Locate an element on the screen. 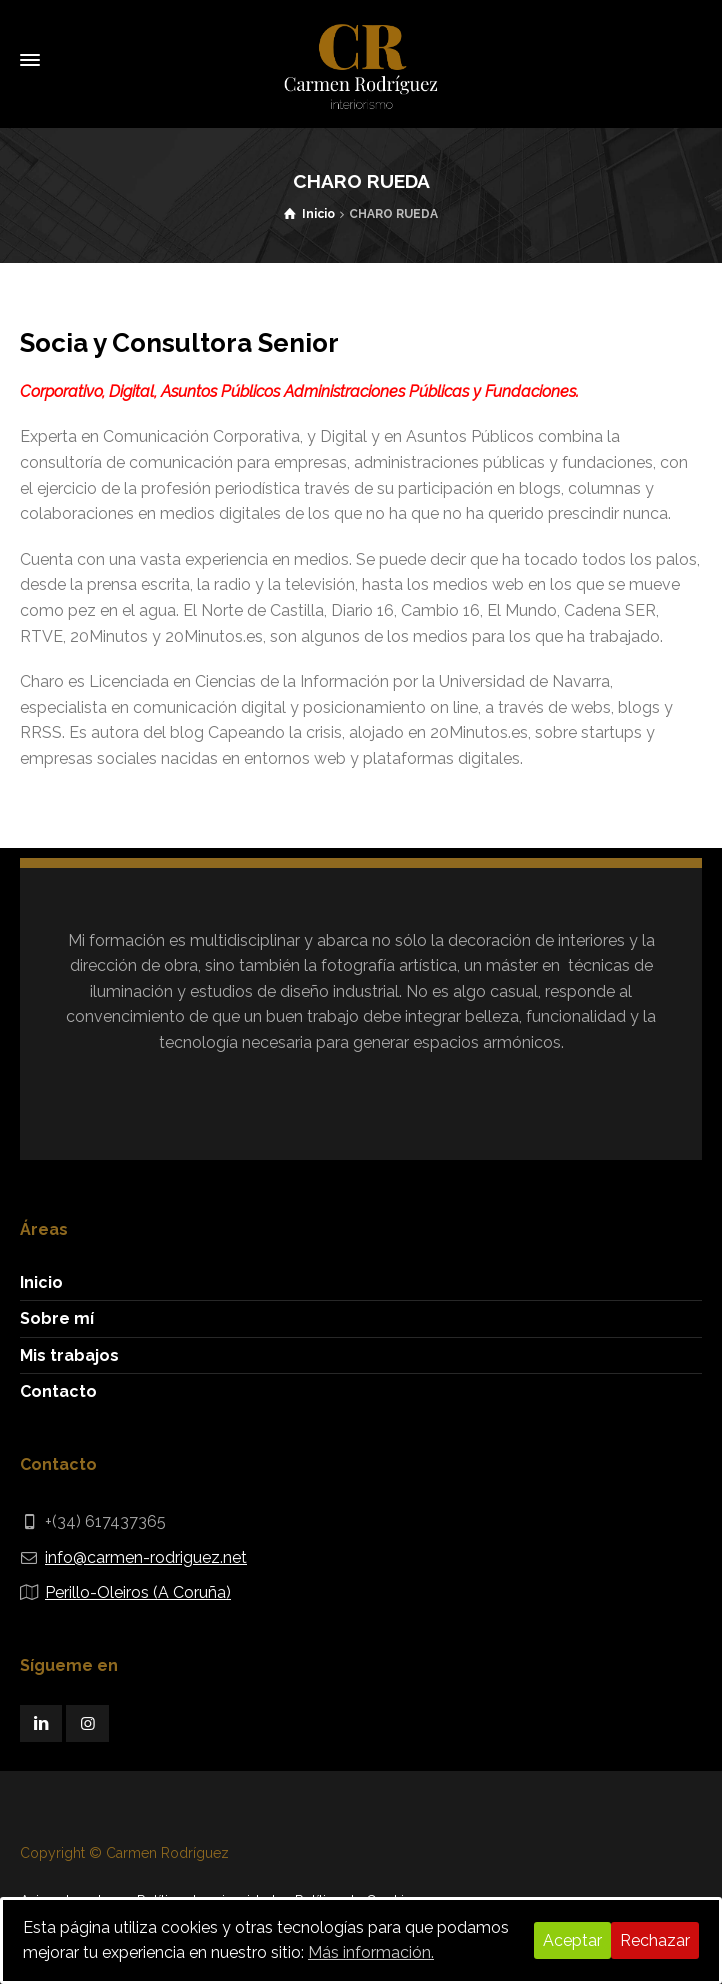 The image size is (722, 1984). Mis trabajos is located at coordinates (69, 1355).